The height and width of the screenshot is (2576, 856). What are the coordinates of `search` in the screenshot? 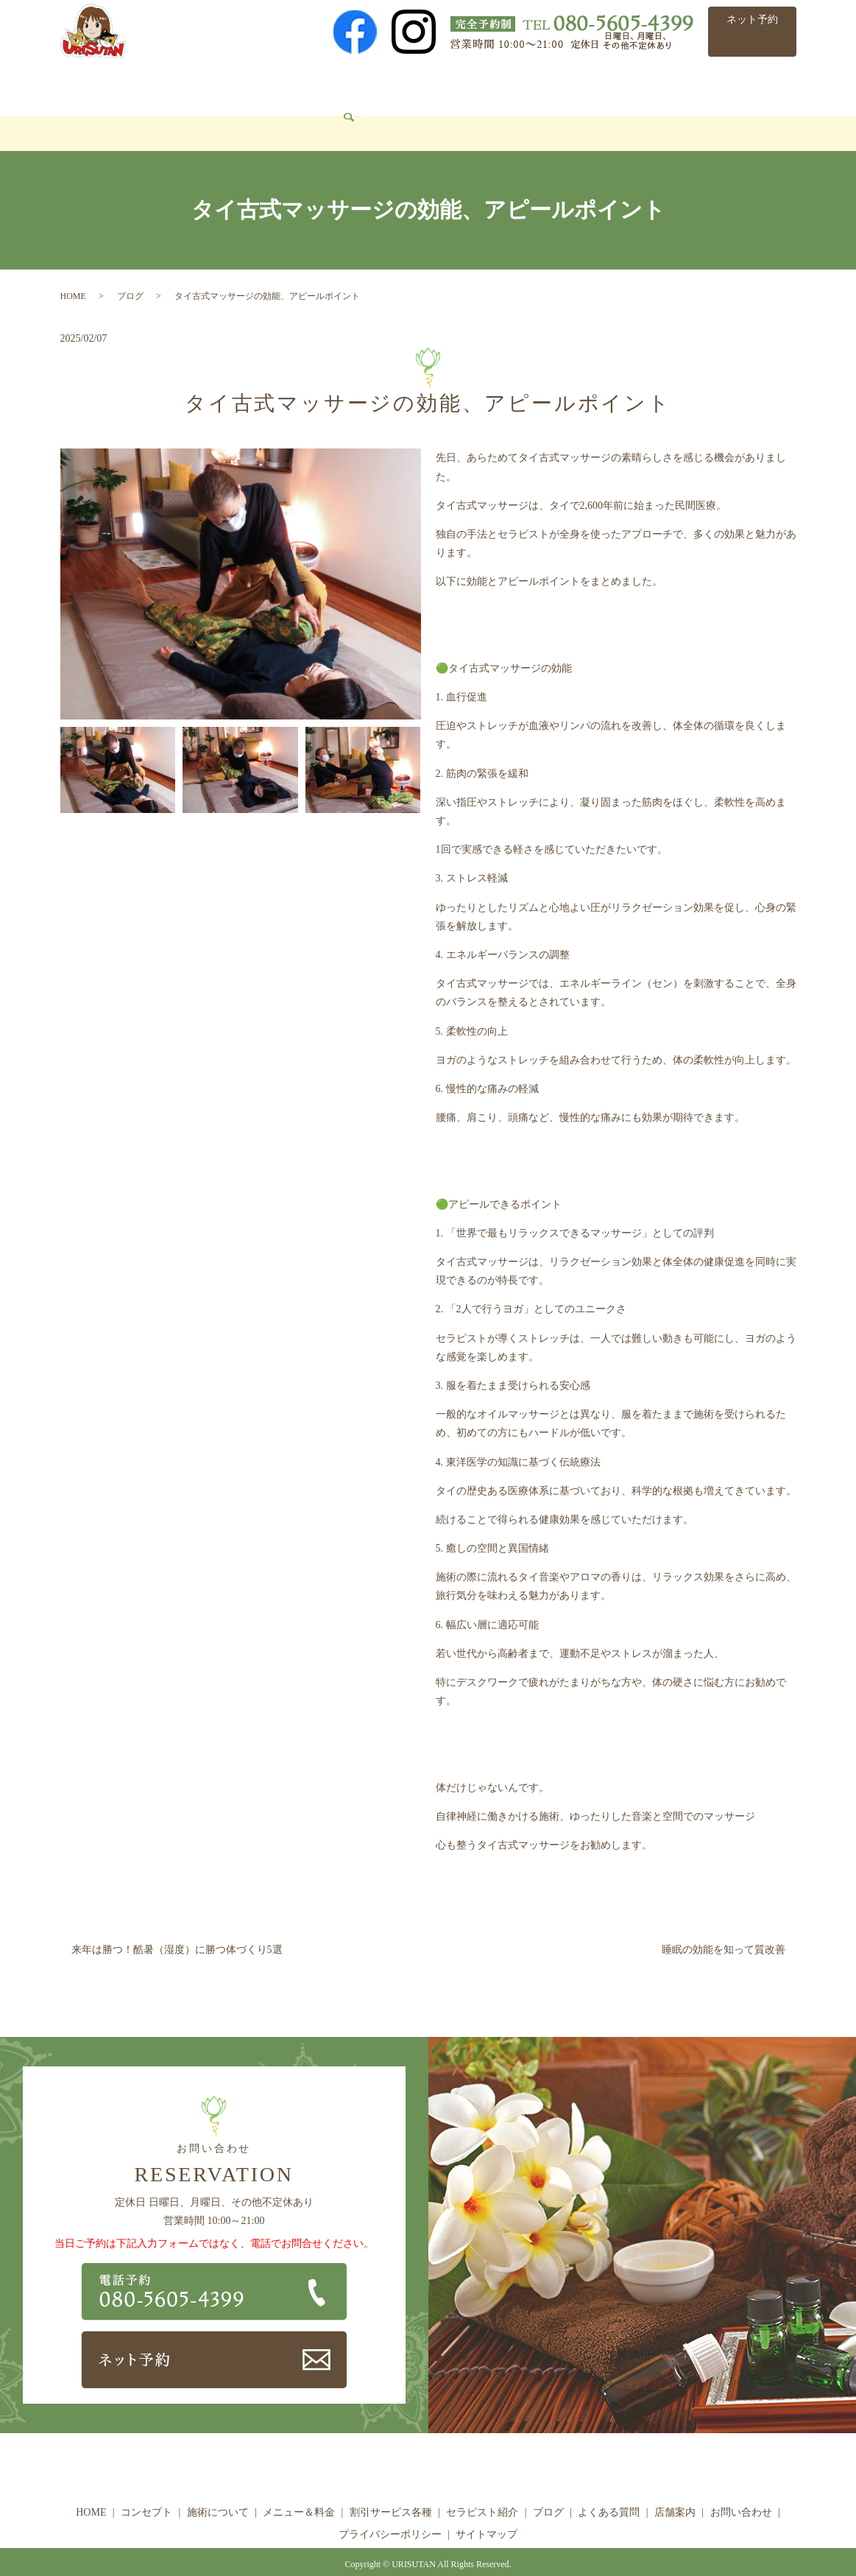 It's located at (163, 112).